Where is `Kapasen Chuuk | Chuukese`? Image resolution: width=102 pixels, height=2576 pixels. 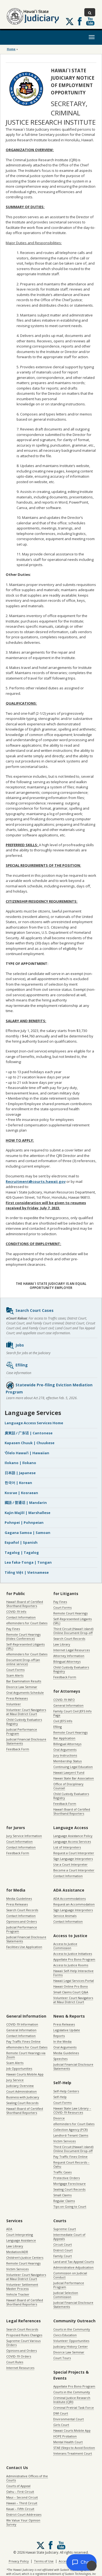
Kapasen Chuuk | Chuukese is located at coordinates (29, 1442).